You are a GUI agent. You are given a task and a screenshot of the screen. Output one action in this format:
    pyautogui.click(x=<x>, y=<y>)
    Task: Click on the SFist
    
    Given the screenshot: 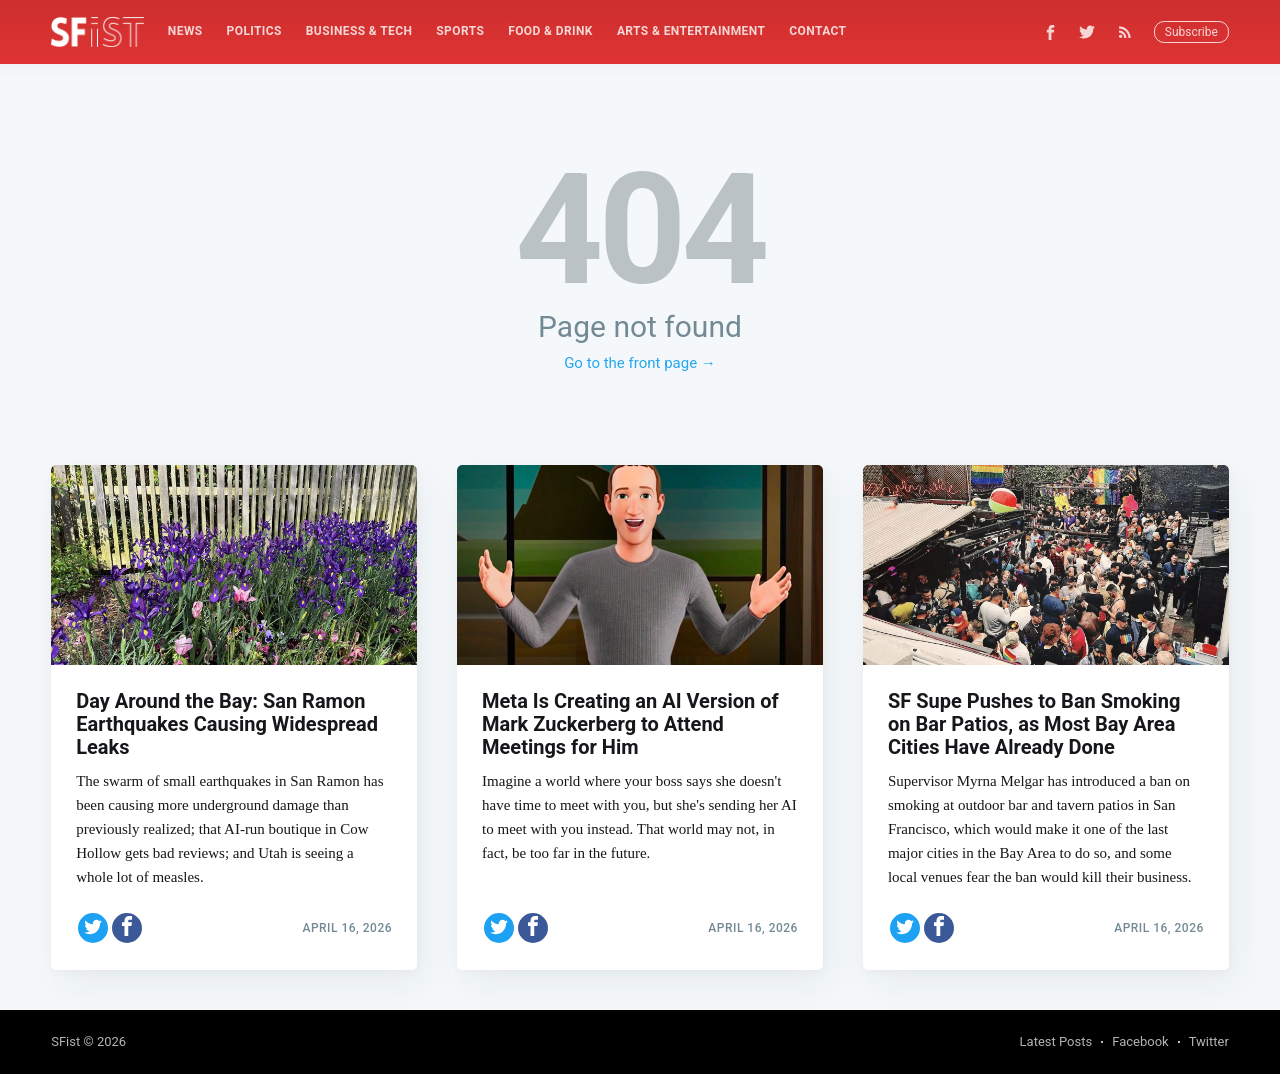 What is the action you would take?
    pyautogui.click(x=65, y=1041)
    